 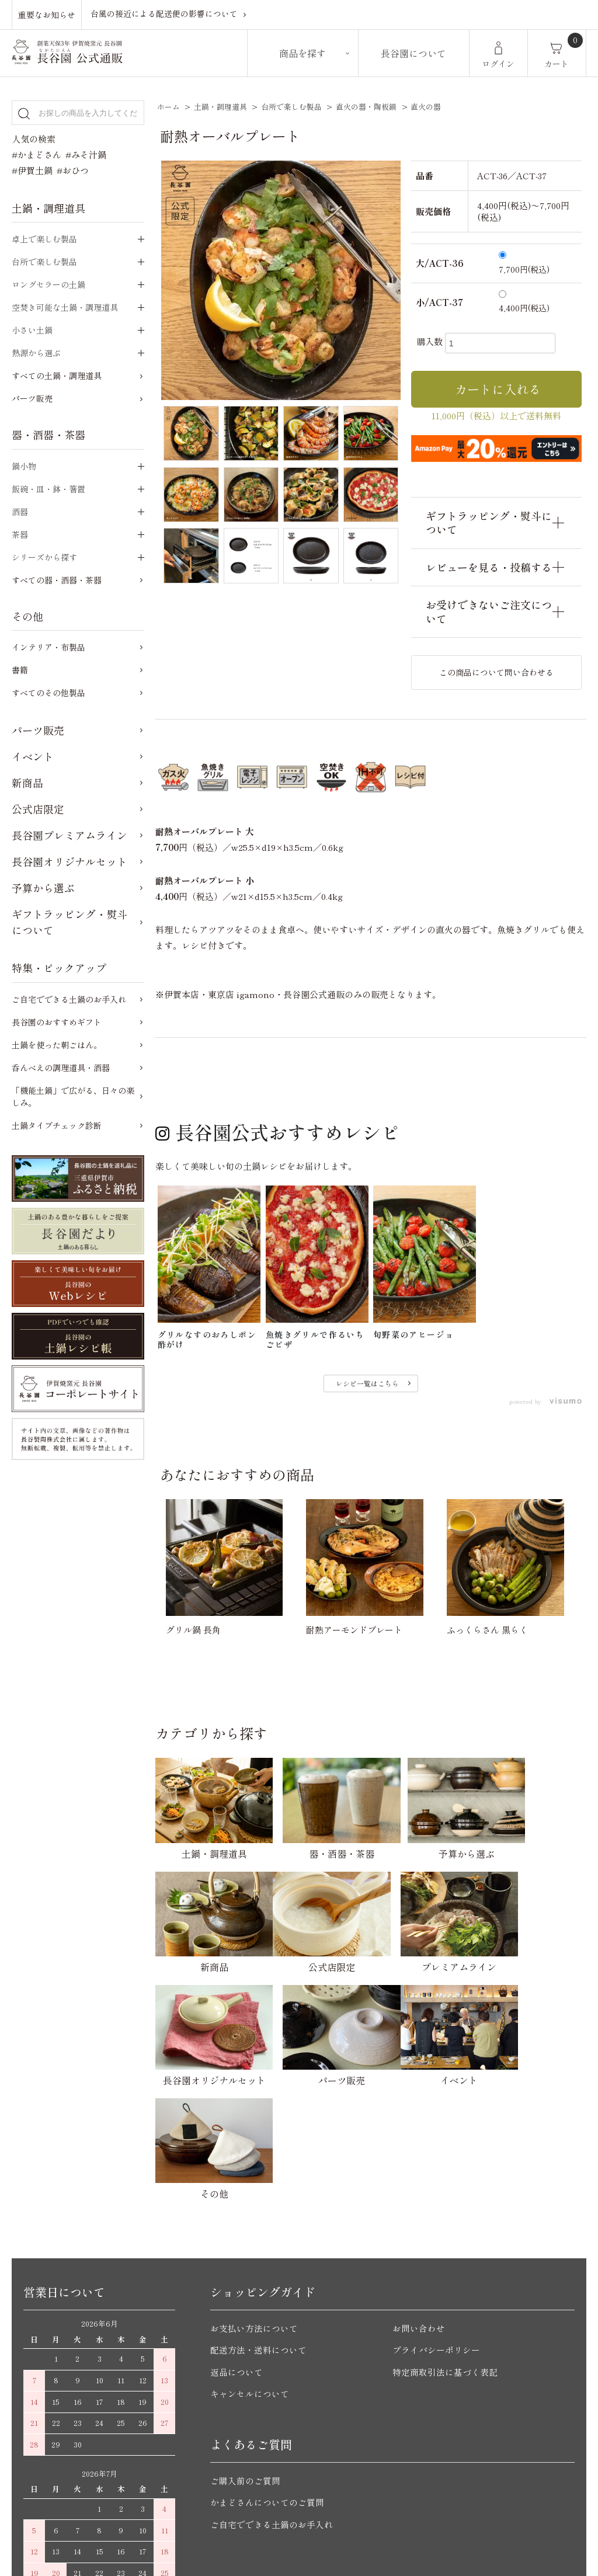 What do you see at coordinates (38, 808) in the screenshot?
I see `公式店限定` at bounding box center [38, 808].